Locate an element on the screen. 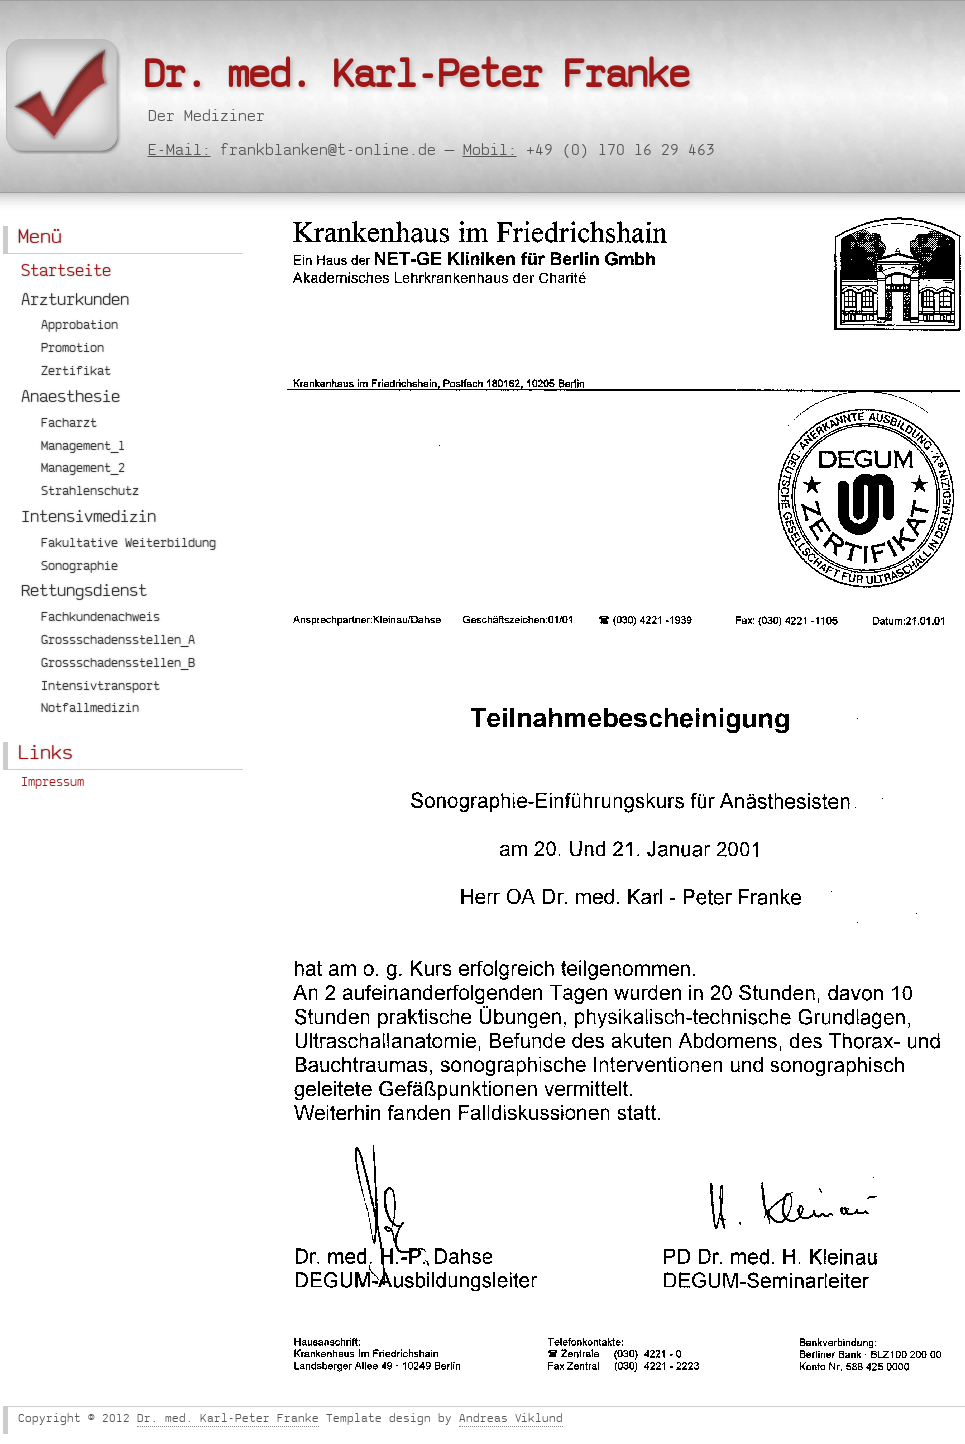 The image size is (965, 1444). Notfallmedizin is located at coordinates (90, 709).